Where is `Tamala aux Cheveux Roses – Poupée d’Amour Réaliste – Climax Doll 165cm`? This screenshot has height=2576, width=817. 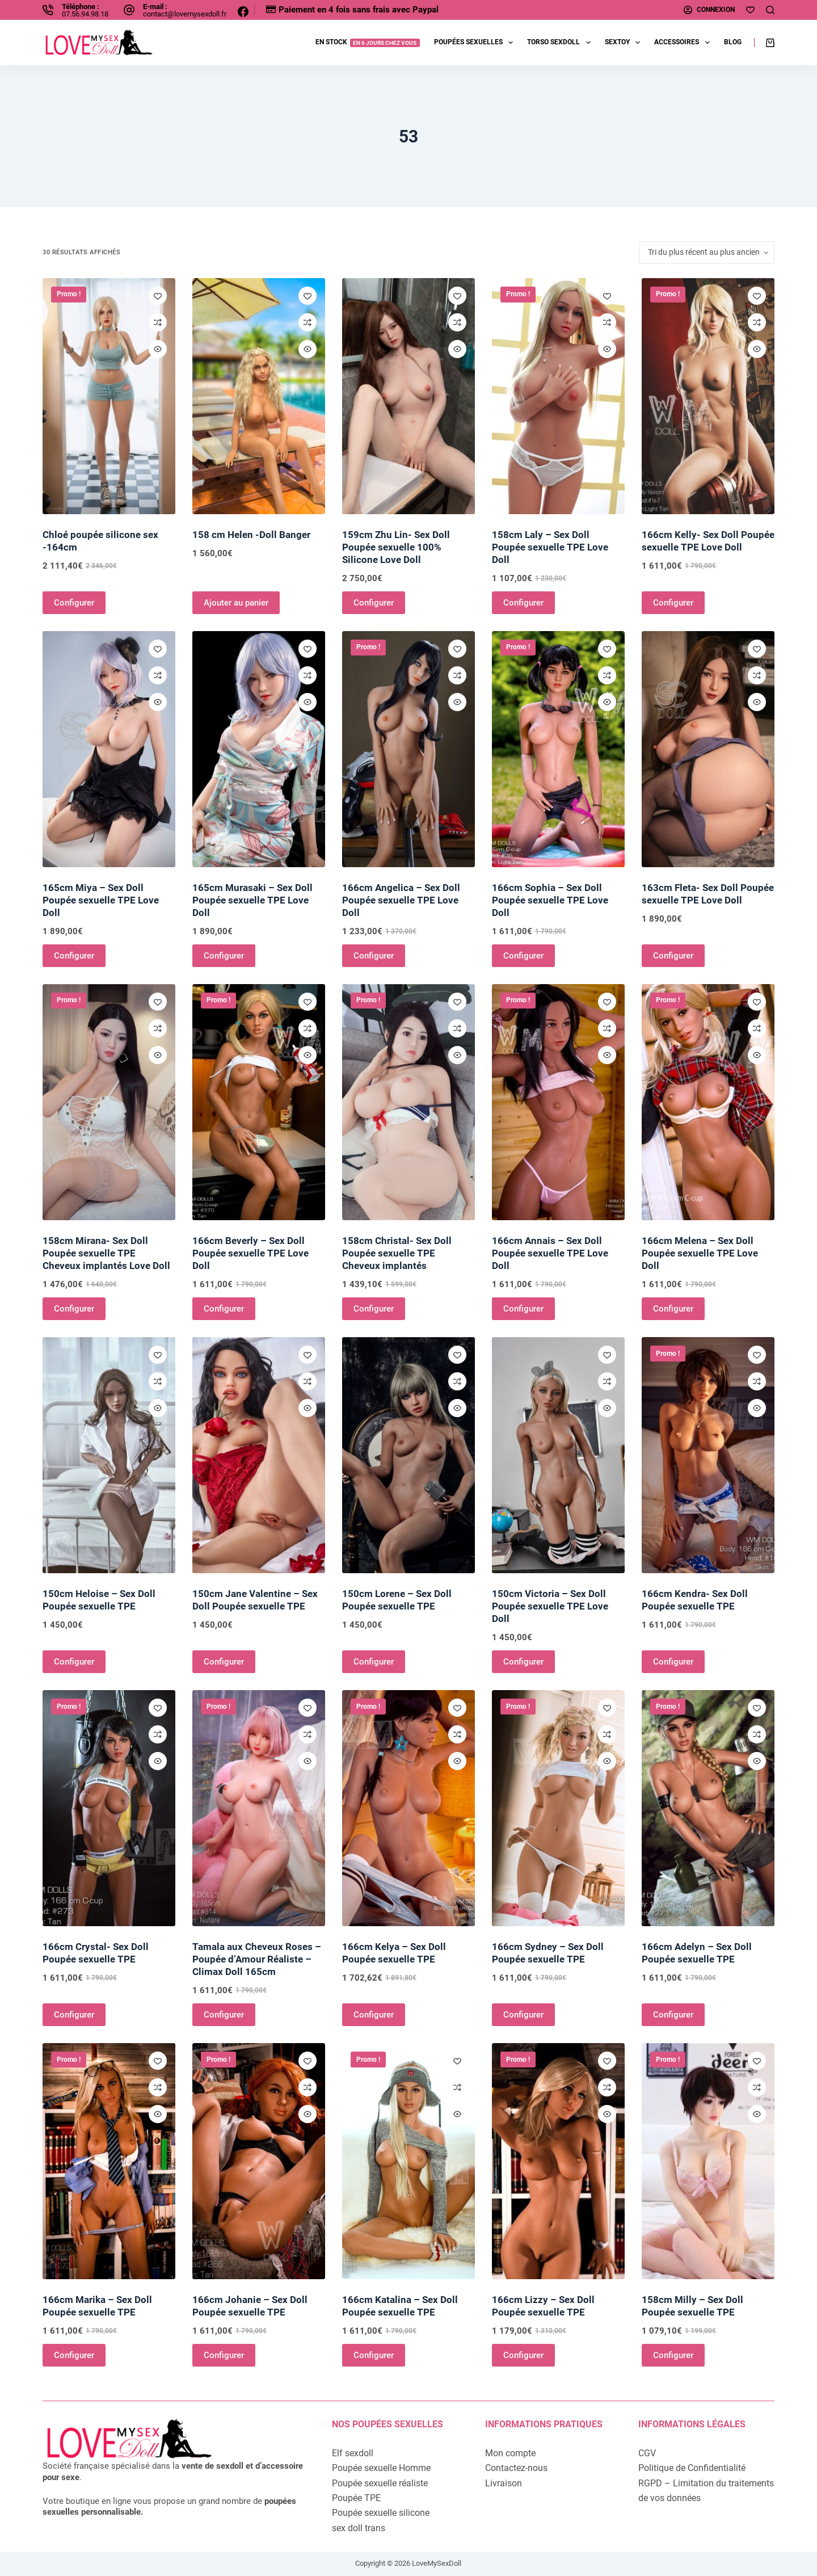
Tamala aux Cheveux Roses – Poupée d’Amour Réaliste – Climax Doll 165cm is located at coordinates (256, 1959).